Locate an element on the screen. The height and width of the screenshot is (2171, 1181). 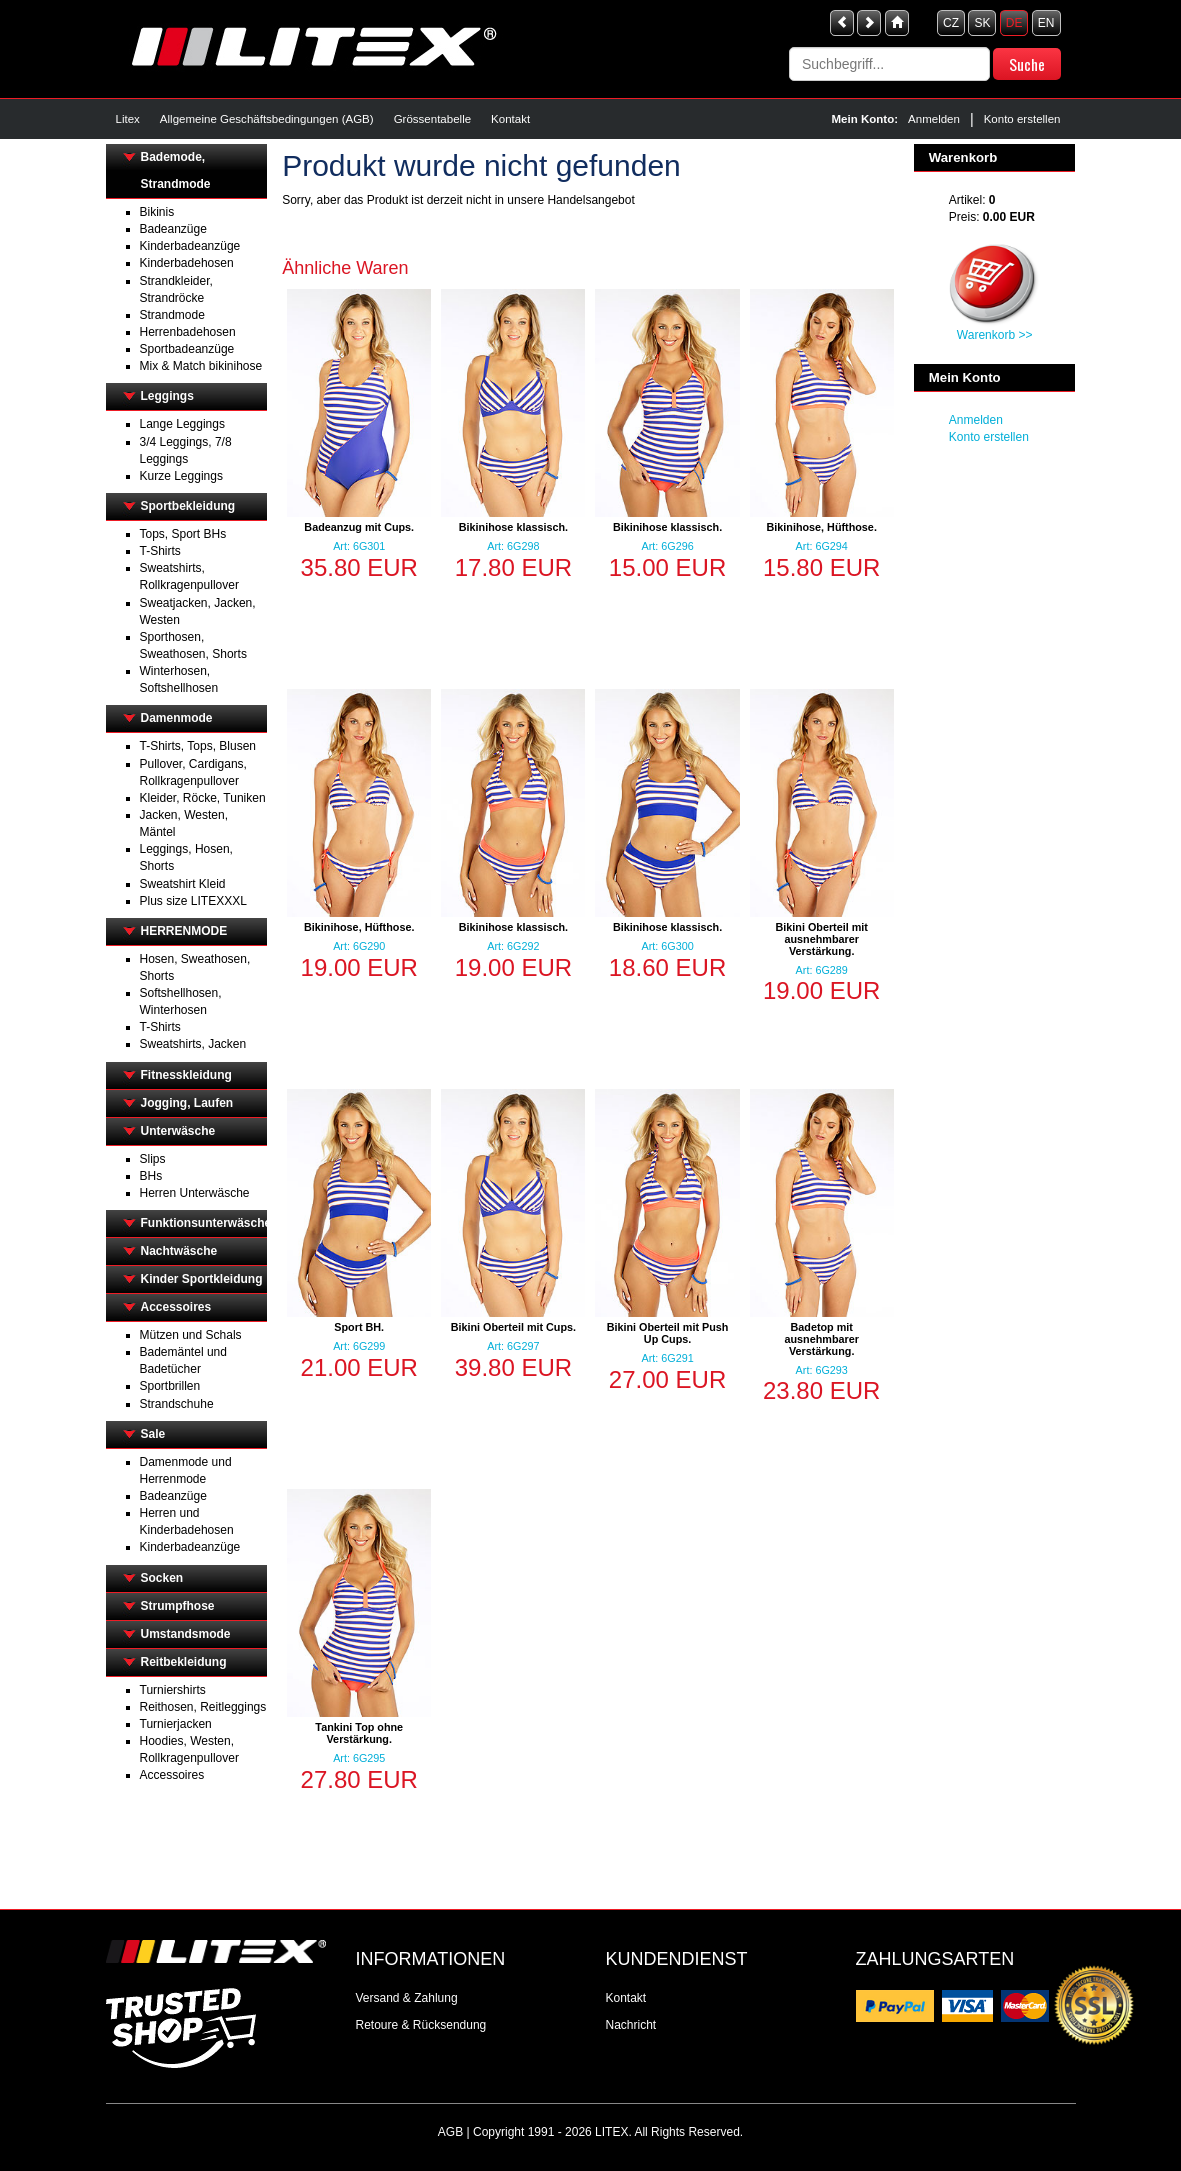
Anmelden is located at coordinates (934, 119).